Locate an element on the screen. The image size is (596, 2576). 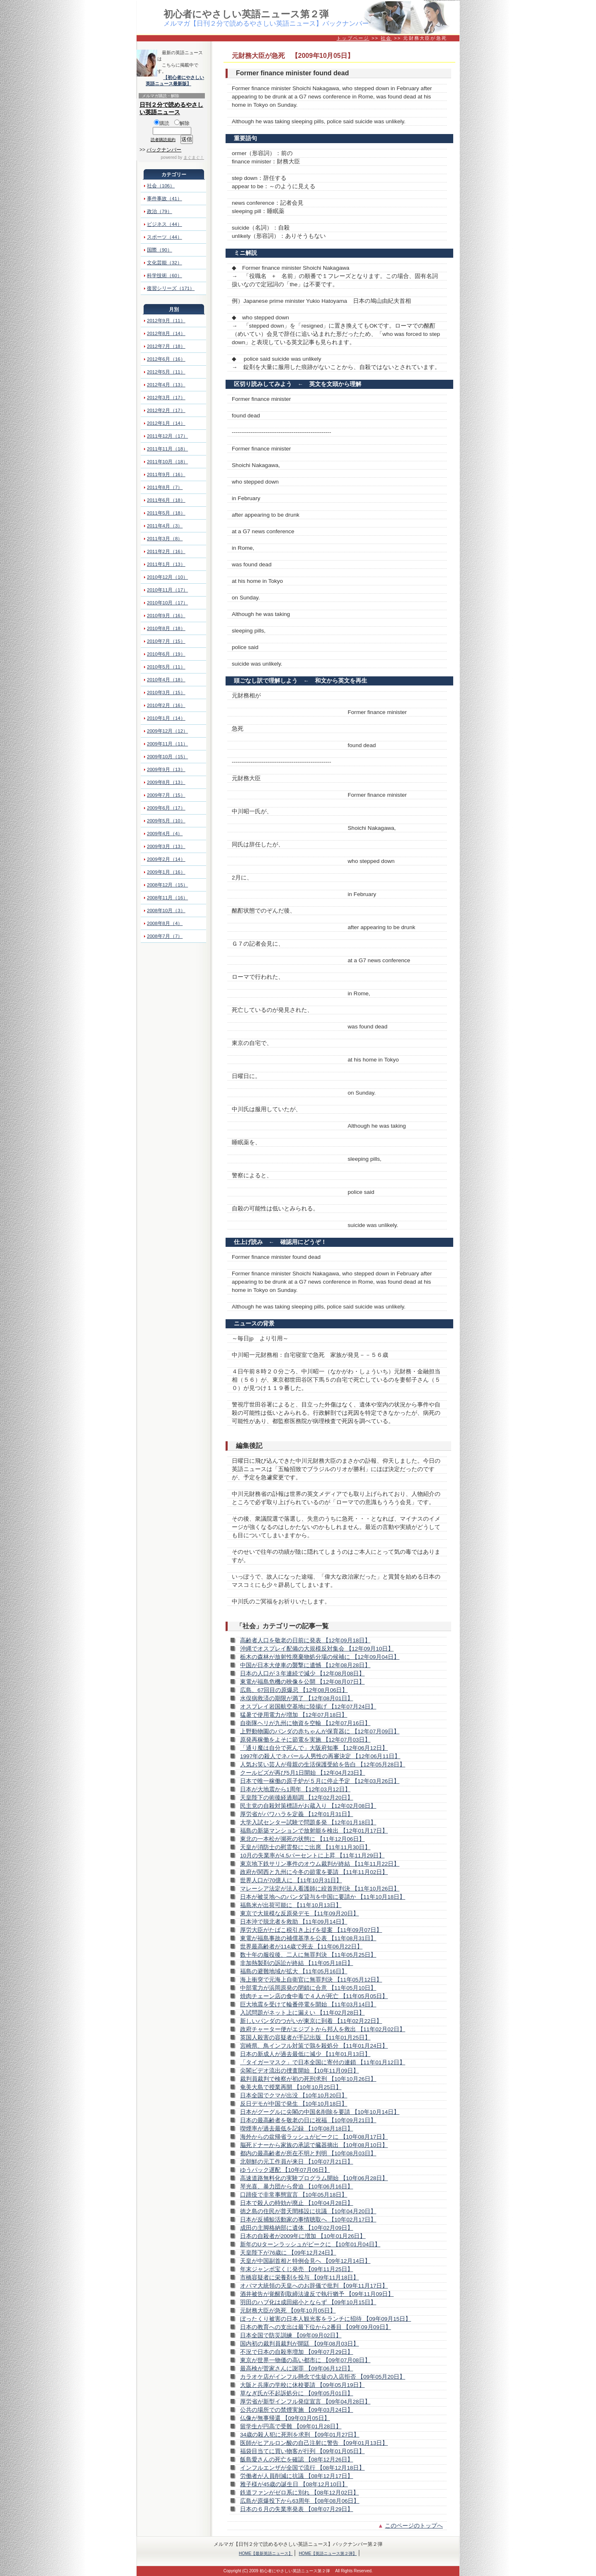
「通り魔は自分で死んで」大阪府知事 【12年06月12日】 is located at coordinates (314, 1748).